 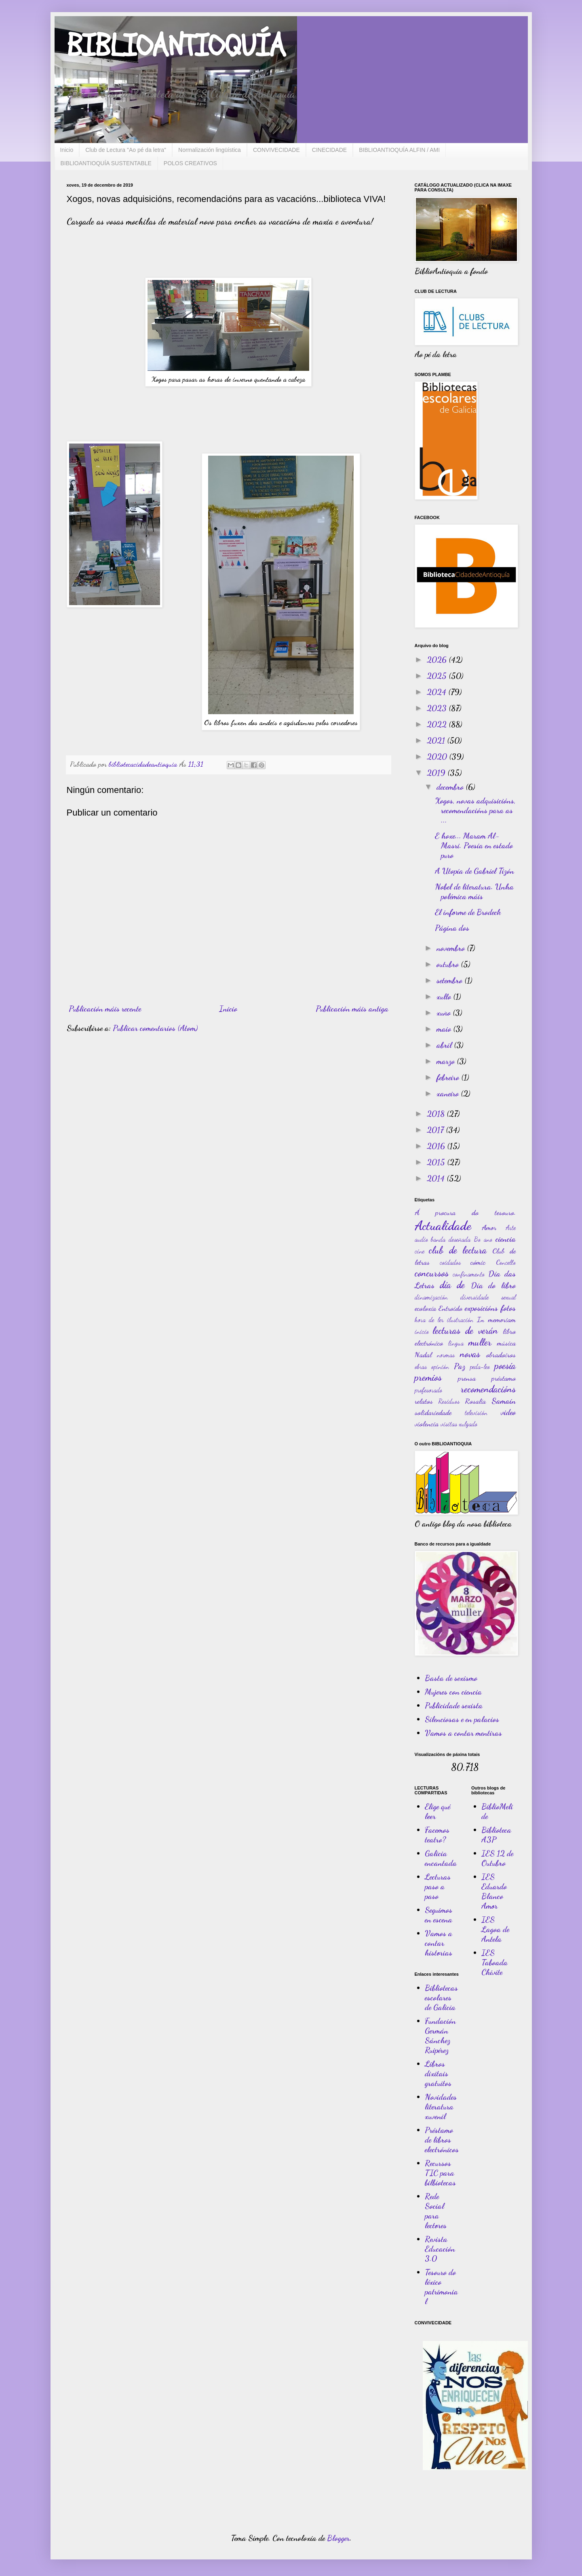 I want to click on 2026, so click(x=438, y=660).